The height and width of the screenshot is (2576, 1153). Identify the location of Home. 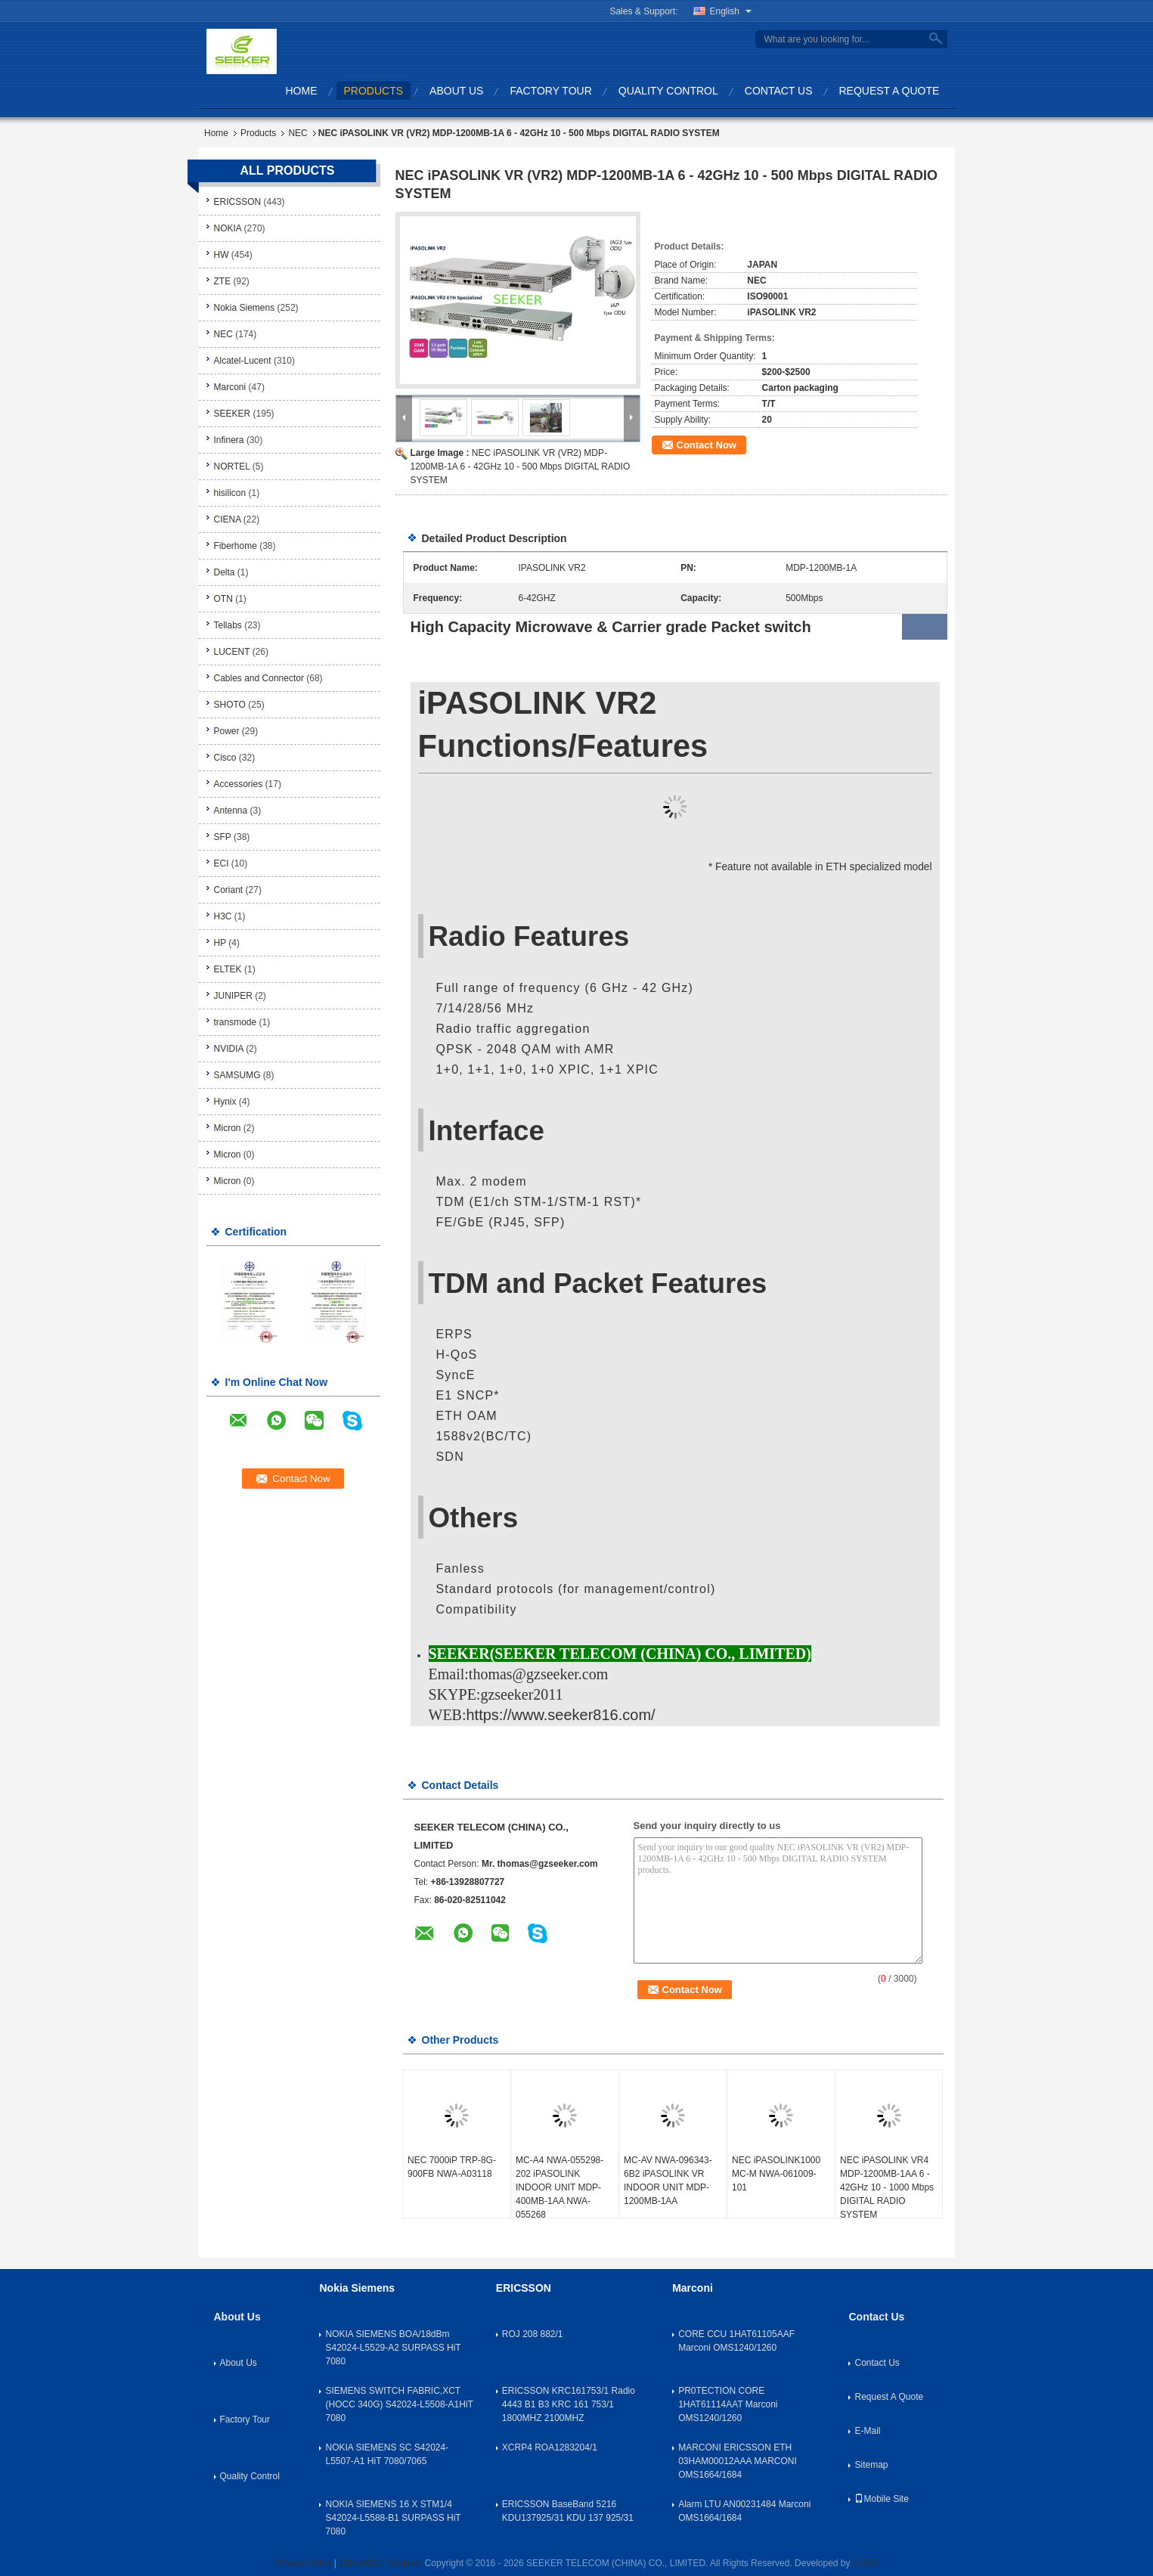
(302, 91).